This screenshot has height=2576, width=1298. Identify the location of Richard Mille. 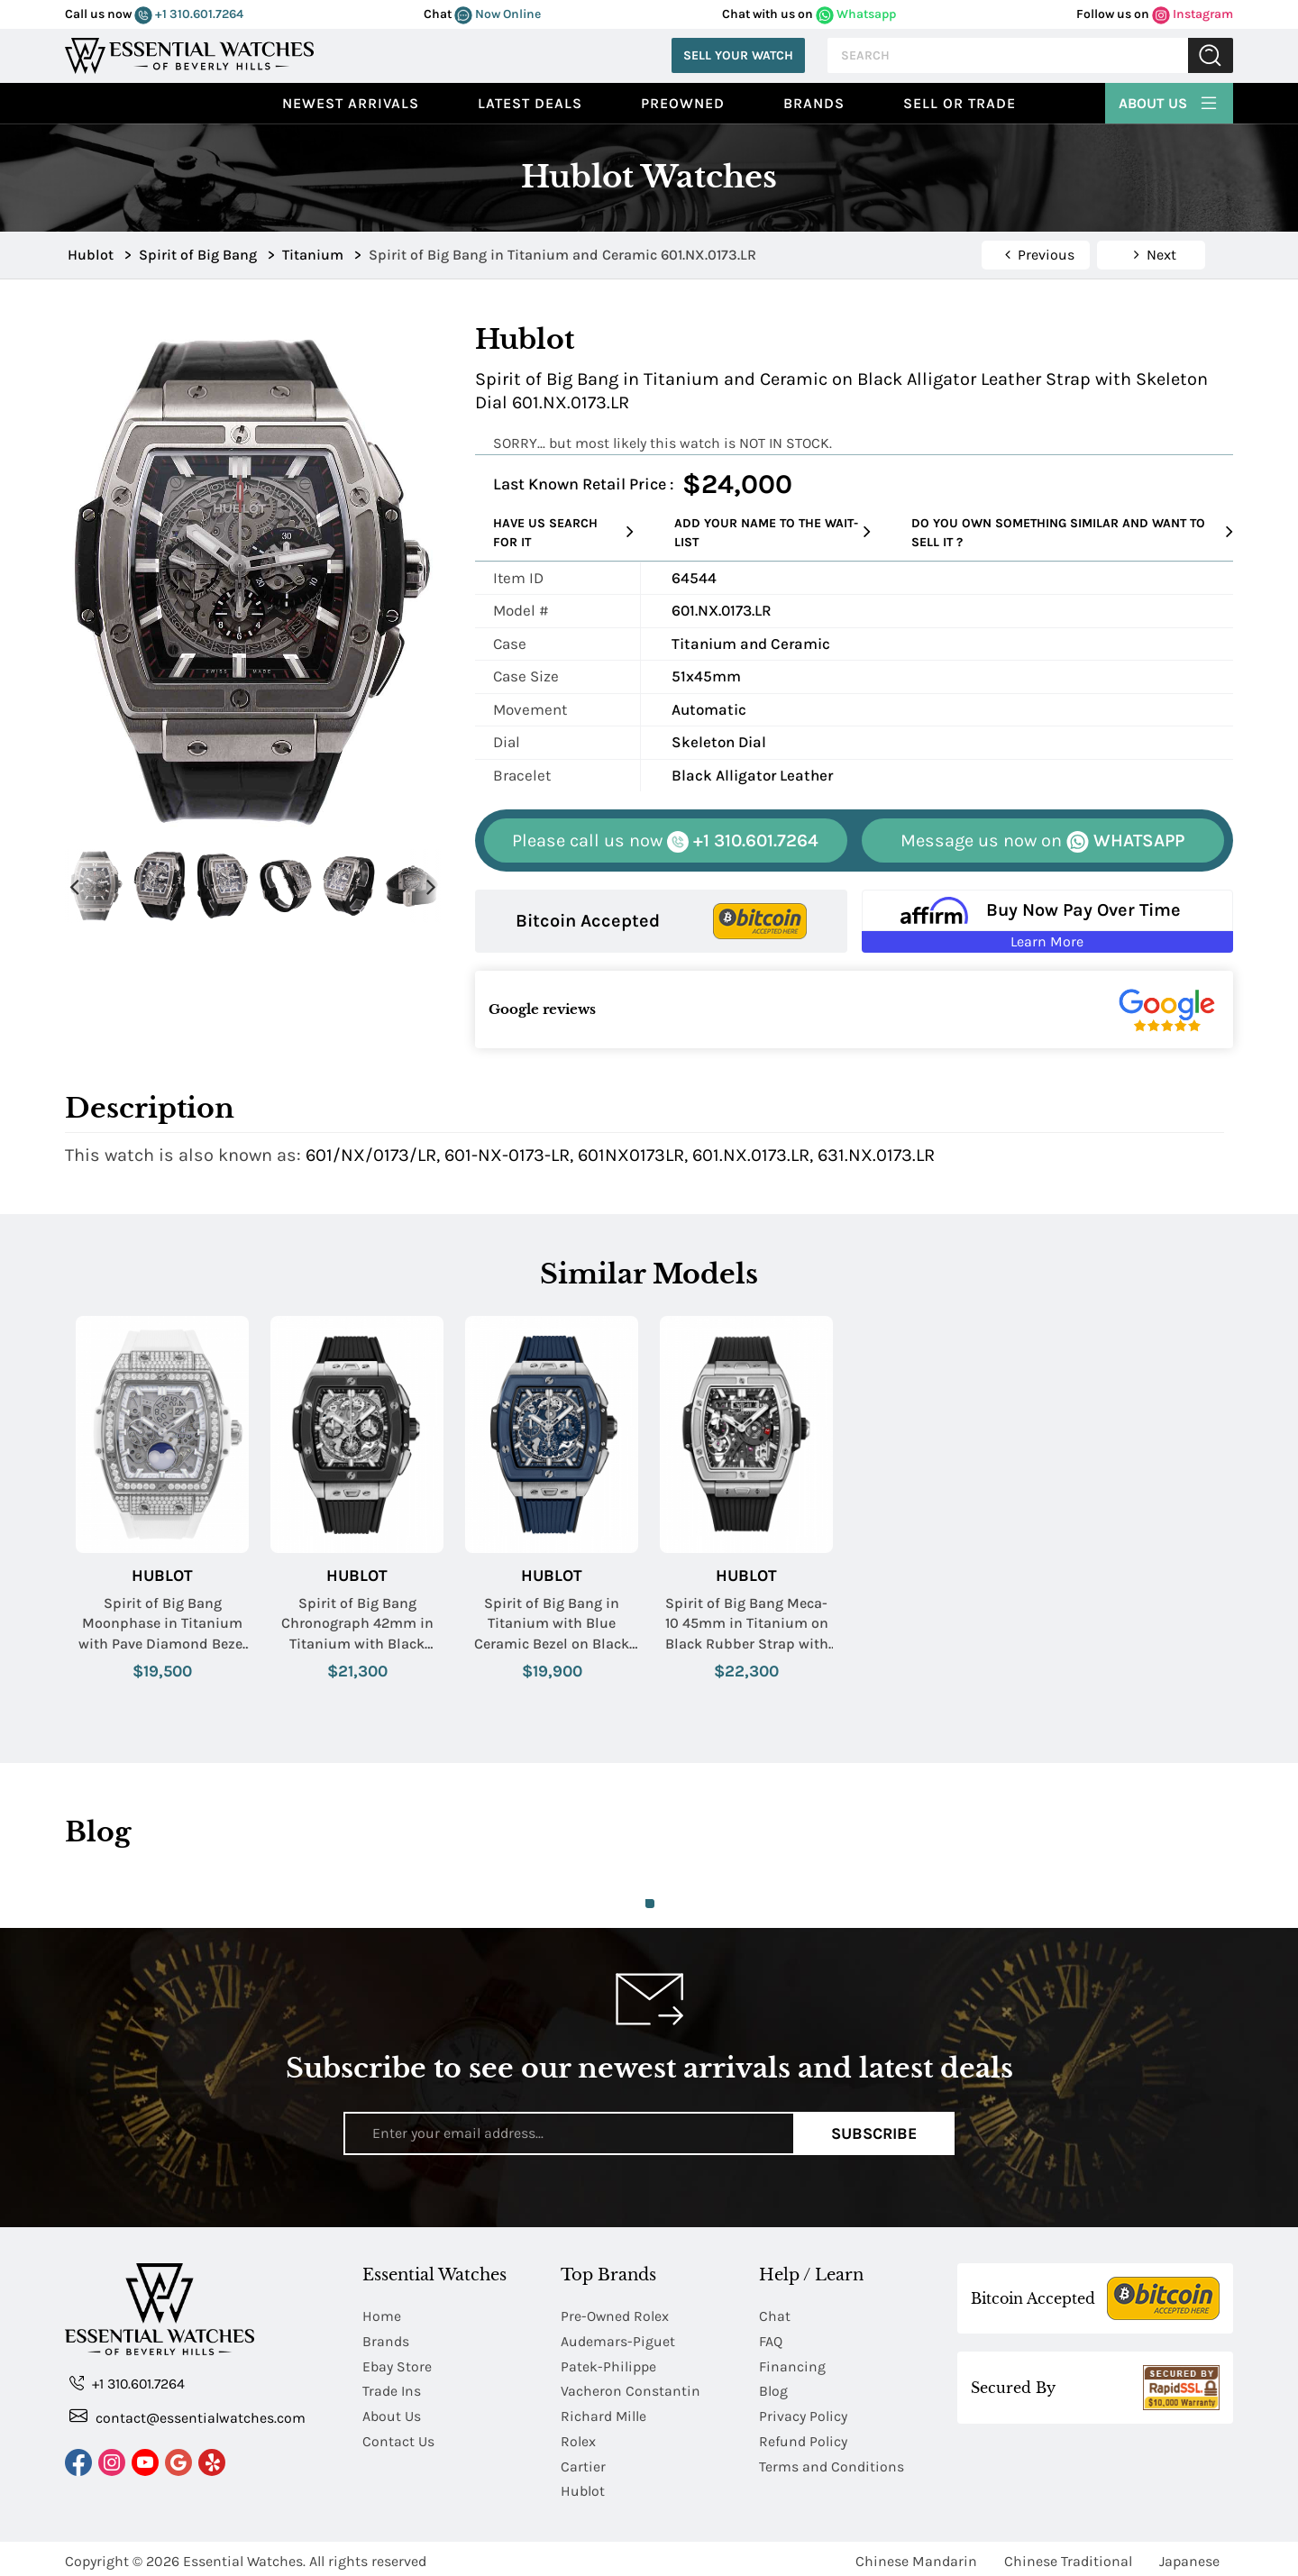
(604, 2413).